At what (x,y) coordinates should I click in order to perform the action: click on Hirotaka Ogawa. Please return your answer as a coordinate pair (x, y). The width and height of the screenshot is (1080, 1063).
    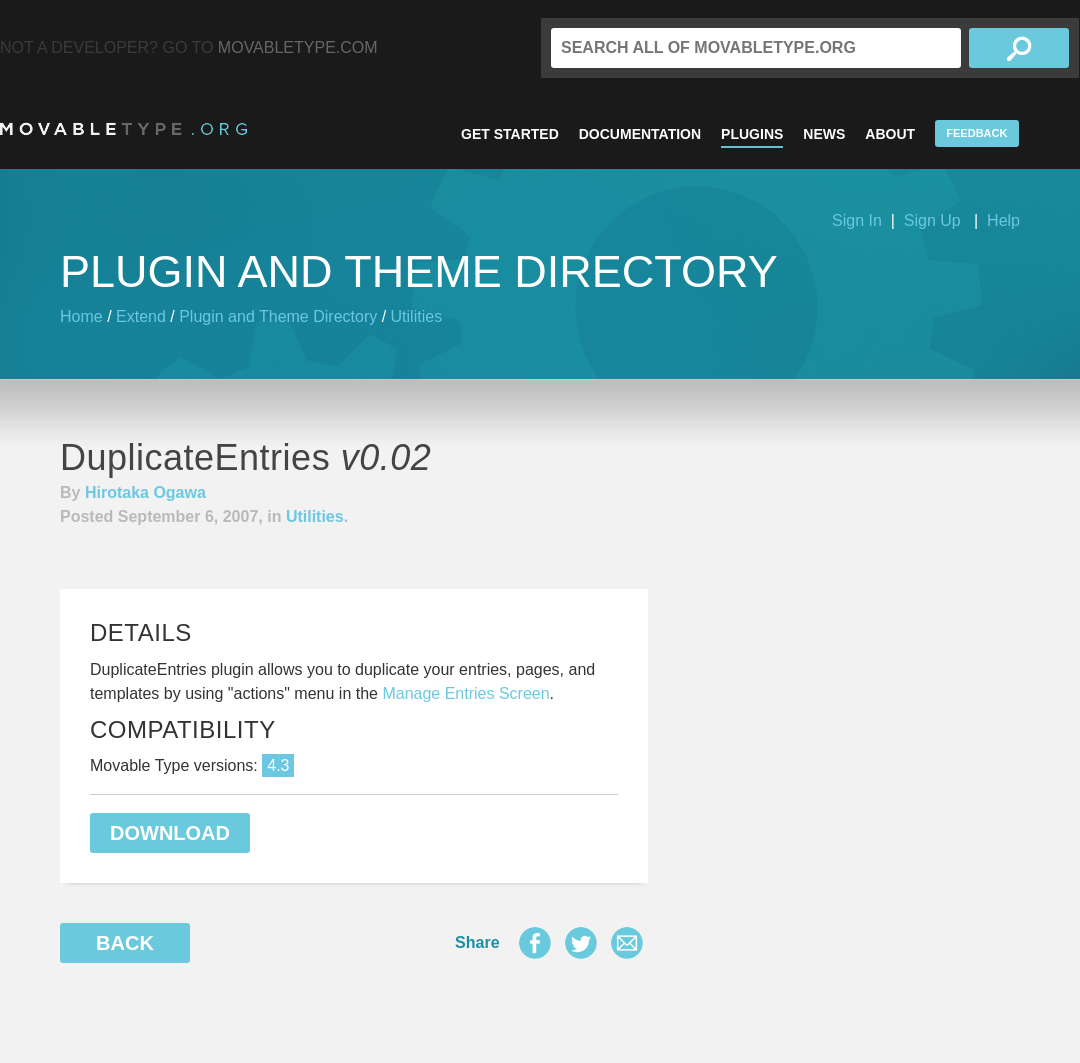
    Looking at the image, I should click on (145, 492).